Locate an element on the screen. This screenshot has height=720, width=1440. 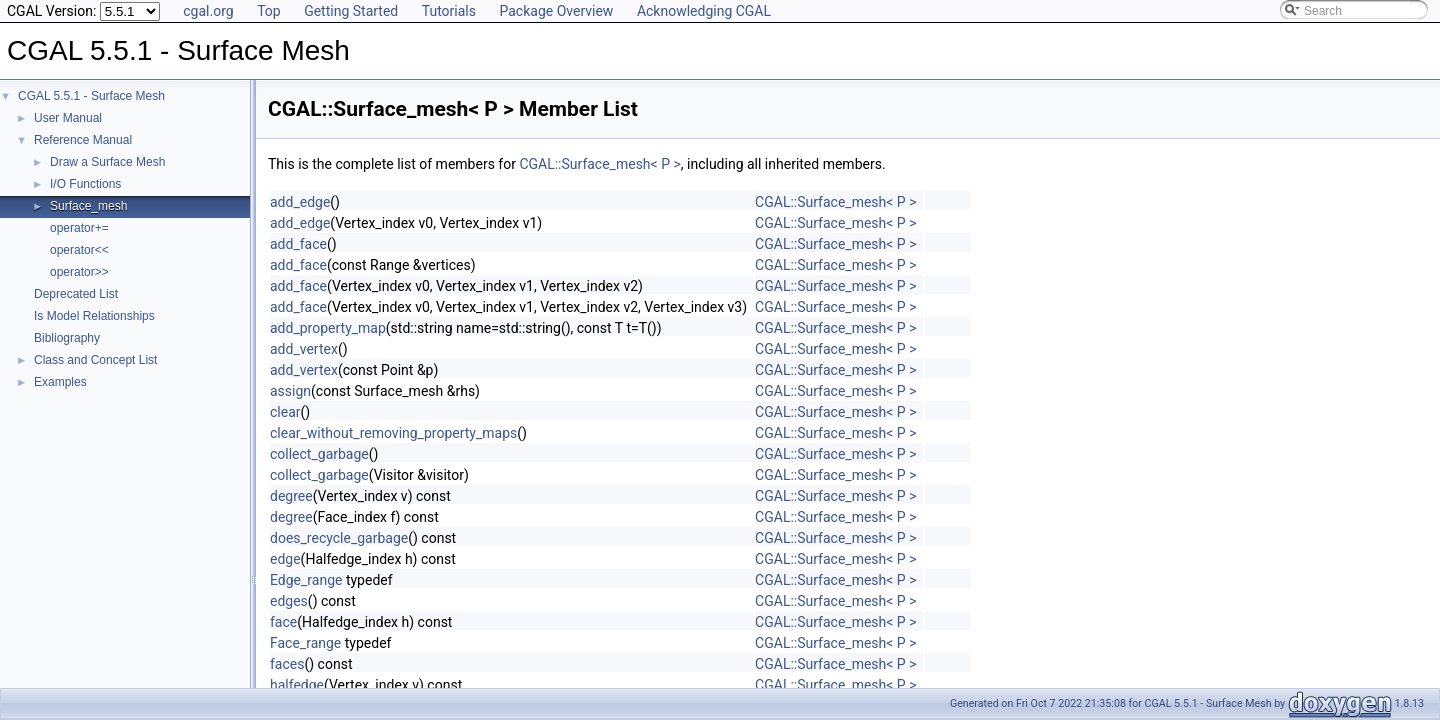
does_recycle_garbage is located at coordinates (339, 538).